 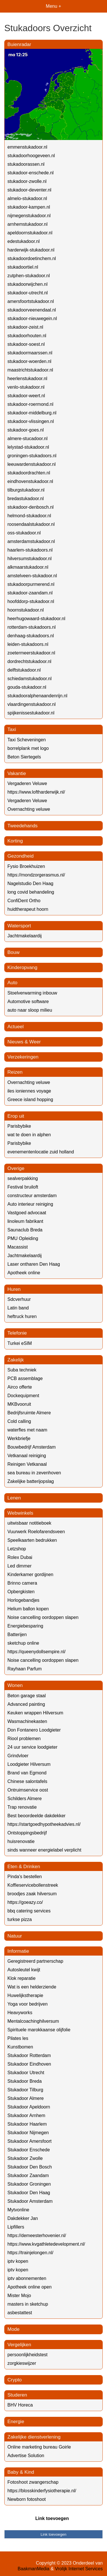 I want to click on Beton garage staal, so click(x=26, y=1695).